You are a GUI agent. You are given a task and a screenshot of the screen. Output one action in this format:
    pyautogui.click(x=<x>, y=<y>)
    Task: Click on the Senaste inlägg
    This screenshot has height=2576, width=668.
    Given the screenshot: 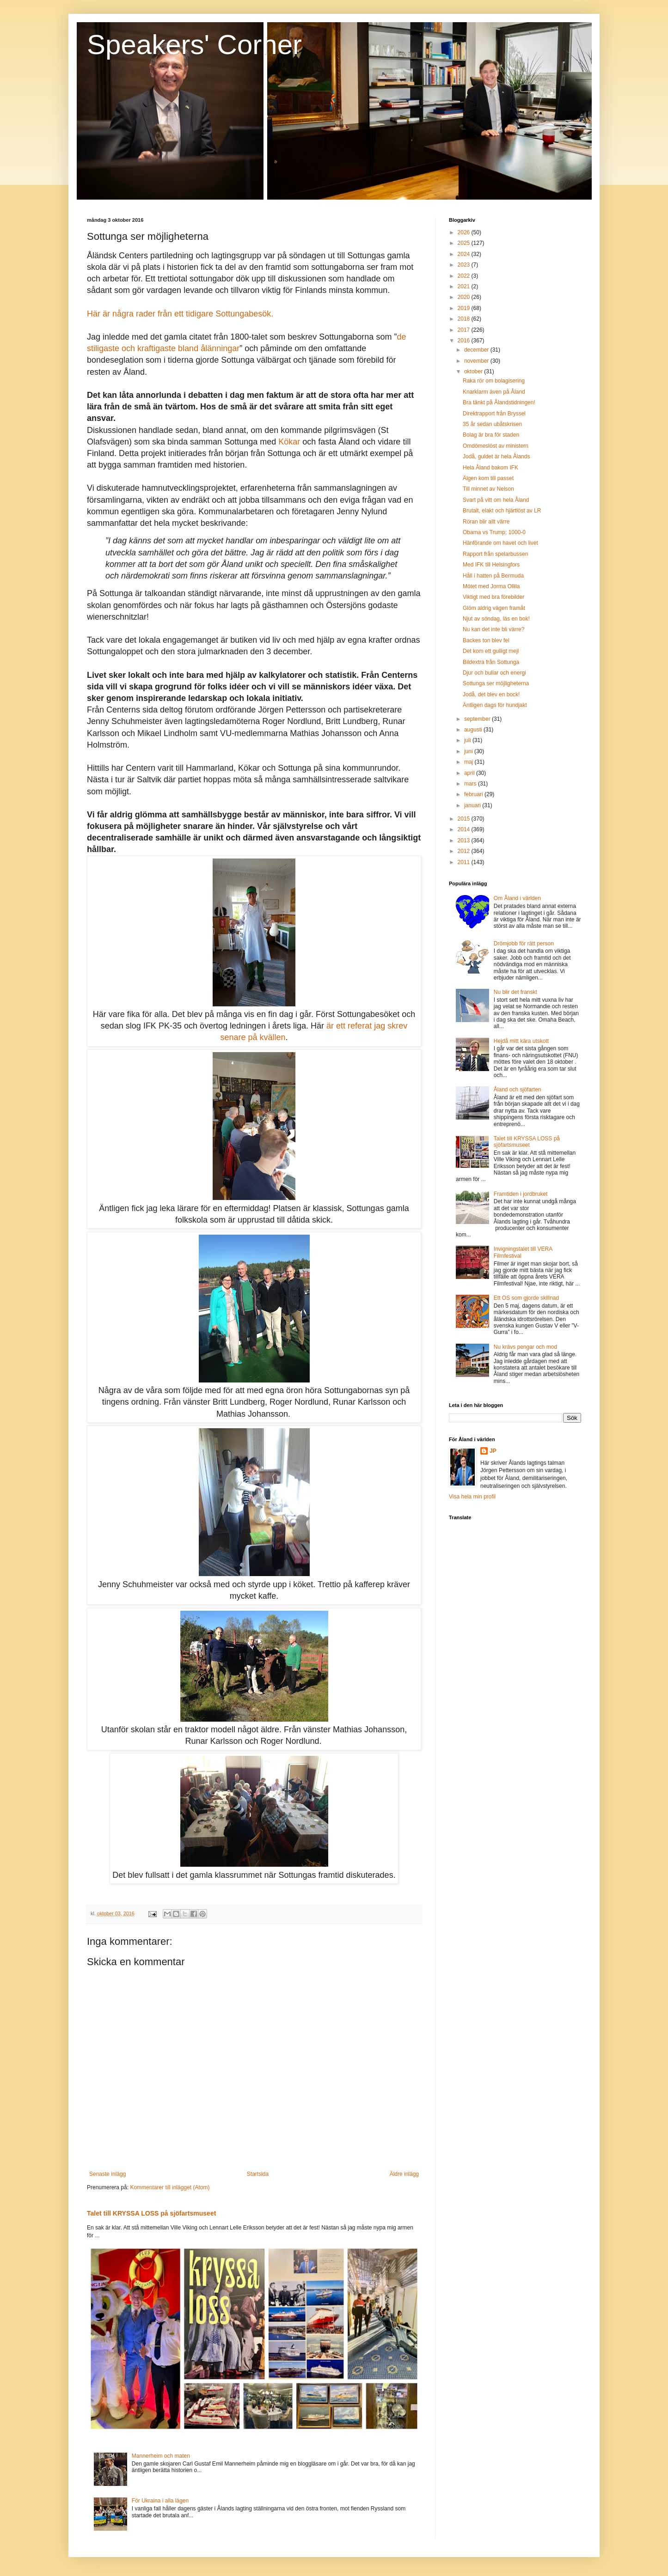 What is the action you would take?
    pyautogui.click(x=107, y=2174)
    